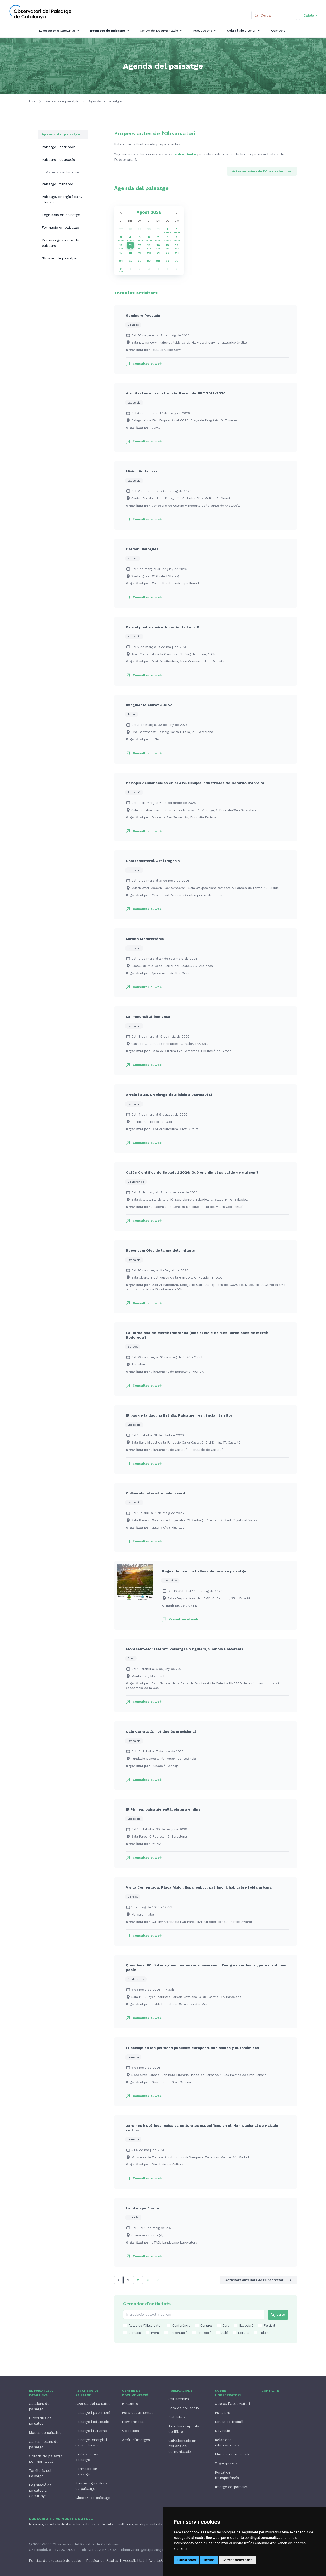 The width and height of the screenshot is (326, 2576). I want to click on Taller, so click(263, 2332).